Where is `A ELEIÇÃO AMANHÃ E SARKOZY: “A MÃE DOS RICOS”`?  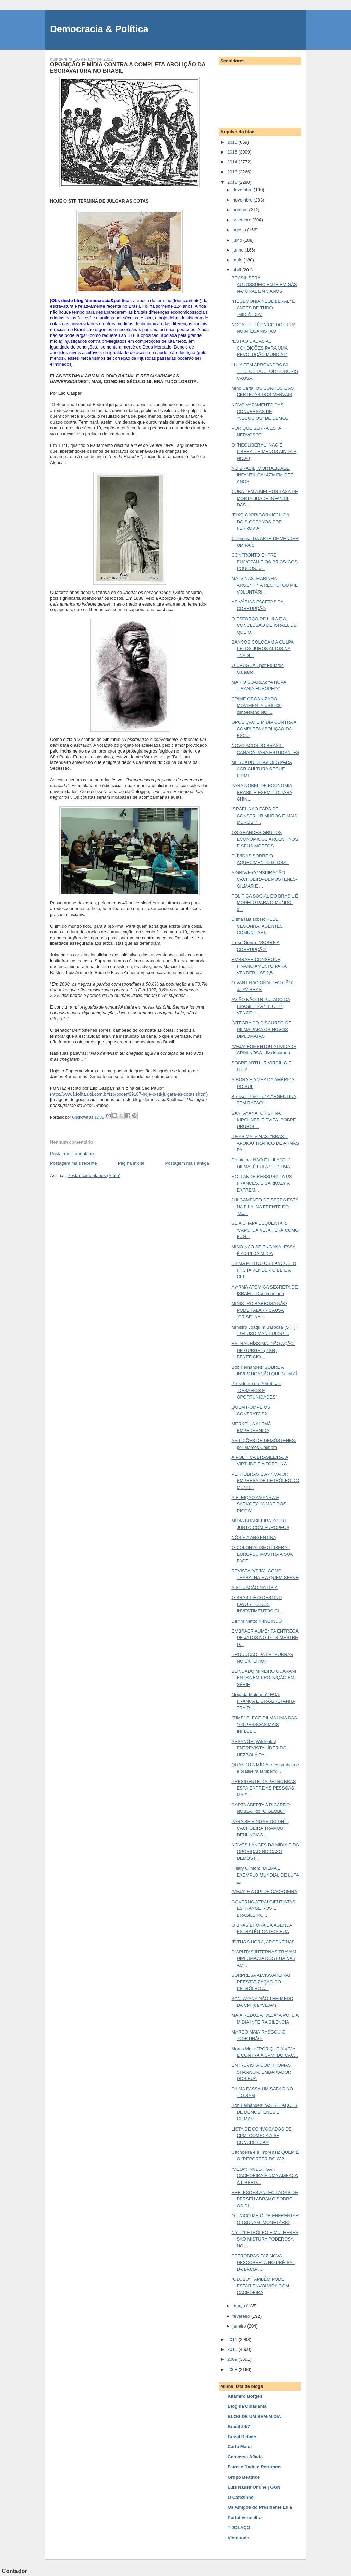
A ELEIÇÃO AMANHÃ E SARKOZY: “A MÃE DOS RICOS” is located at coordinates (258, 1504).